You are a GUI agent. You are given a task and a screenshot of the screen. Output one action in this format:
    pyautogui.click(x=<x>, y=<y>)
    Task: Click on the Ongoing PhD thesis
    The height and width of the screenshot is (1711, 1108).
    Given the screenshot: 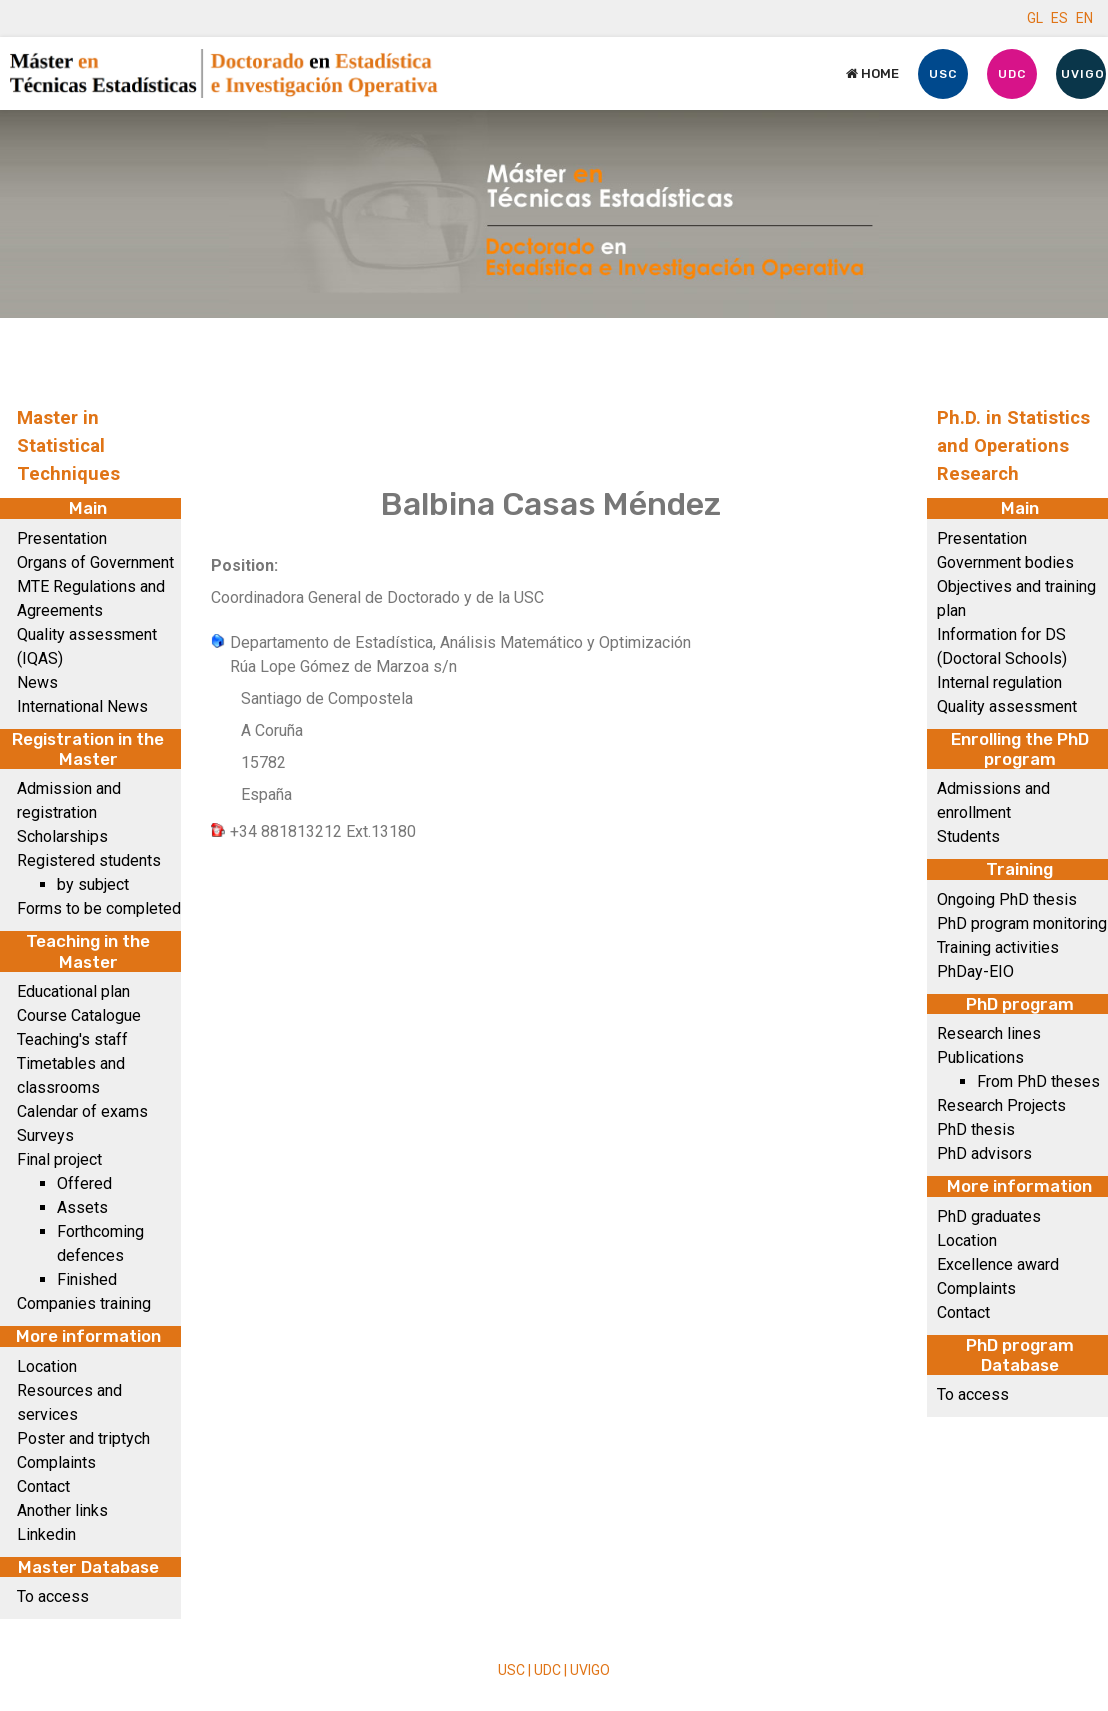 What is the action you would take?
    pyautogui.click(x=1007, y=899)
    